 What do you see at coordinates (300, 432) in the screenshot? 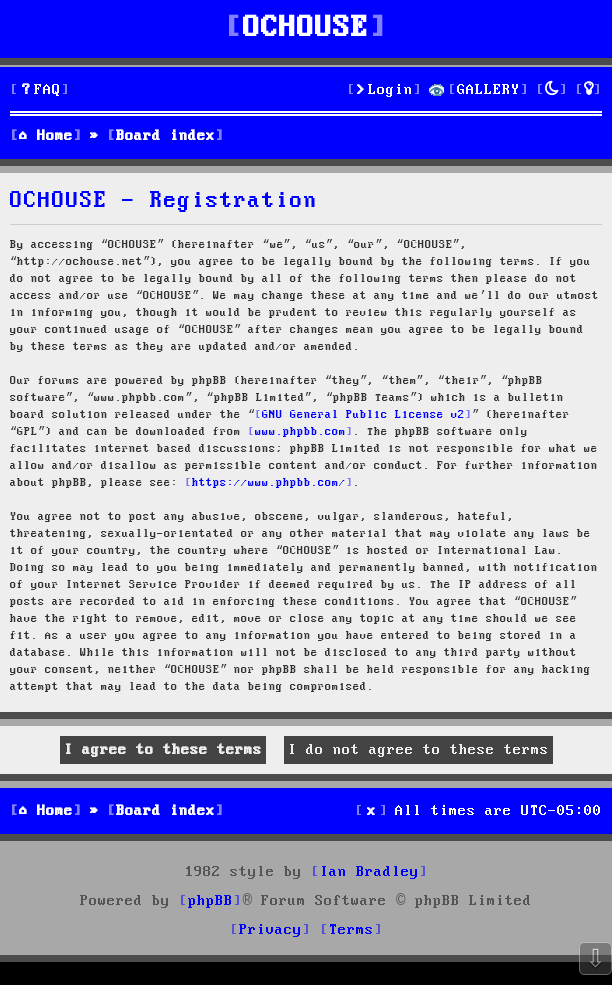
I see `www.phpbb.com` at bounding box center [300, 432].